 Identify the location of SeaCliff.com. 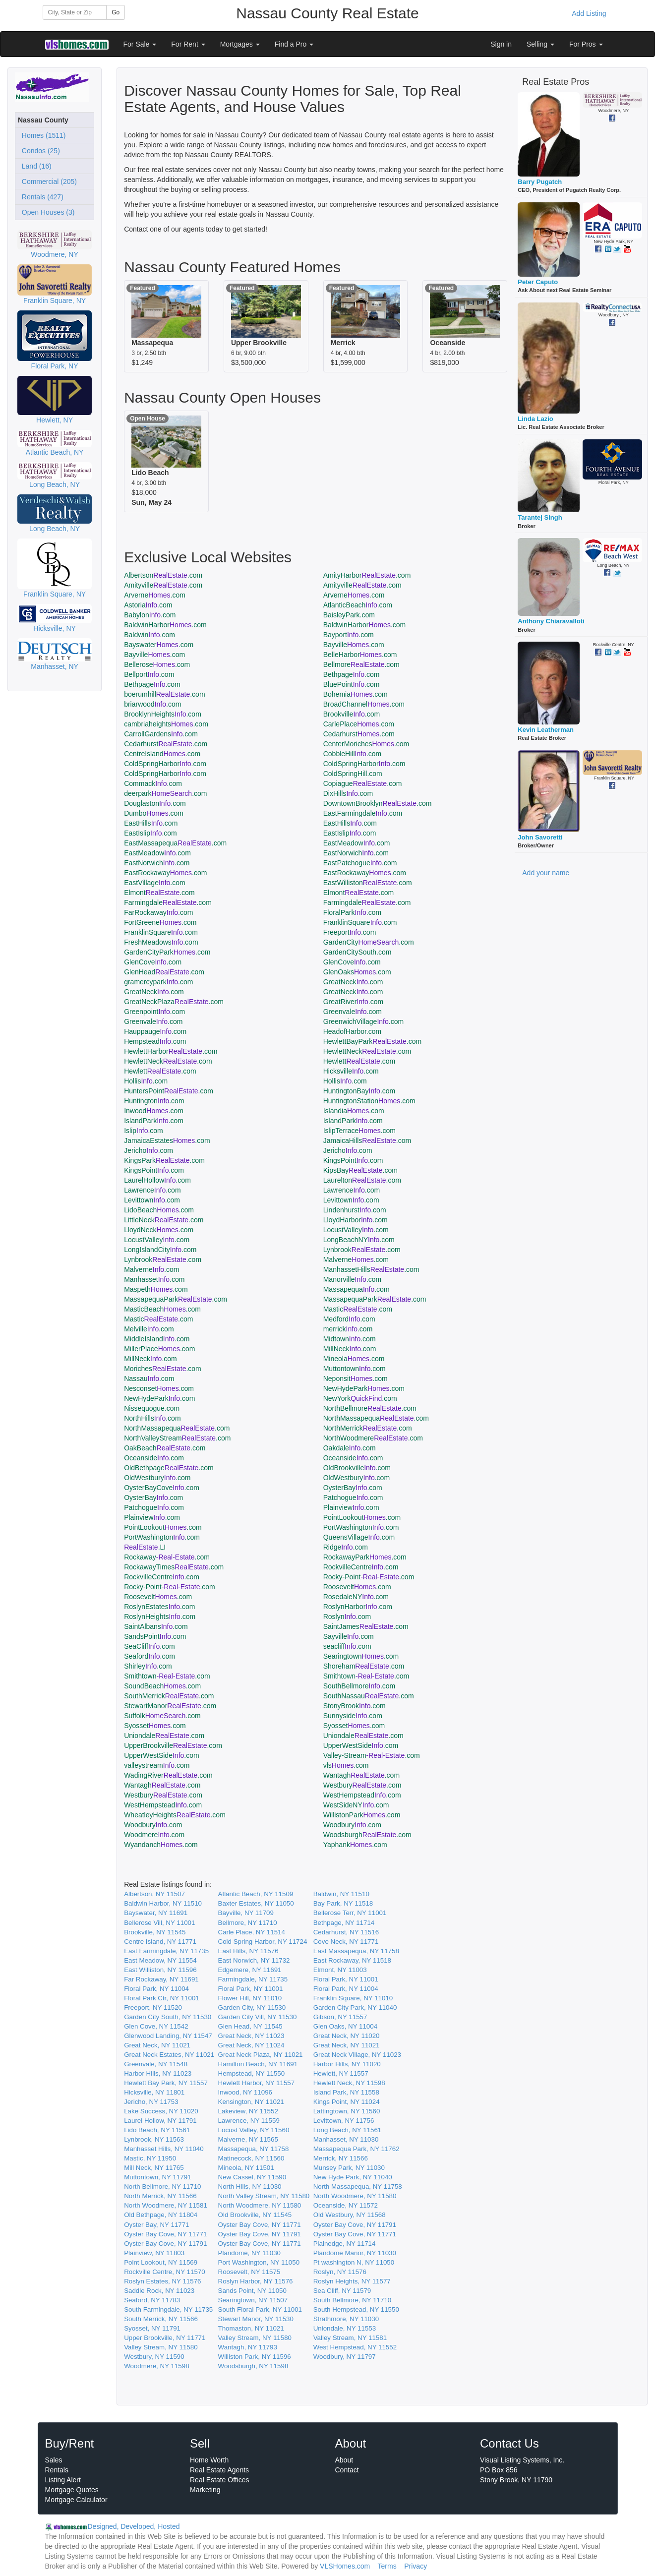
(149, 1646).